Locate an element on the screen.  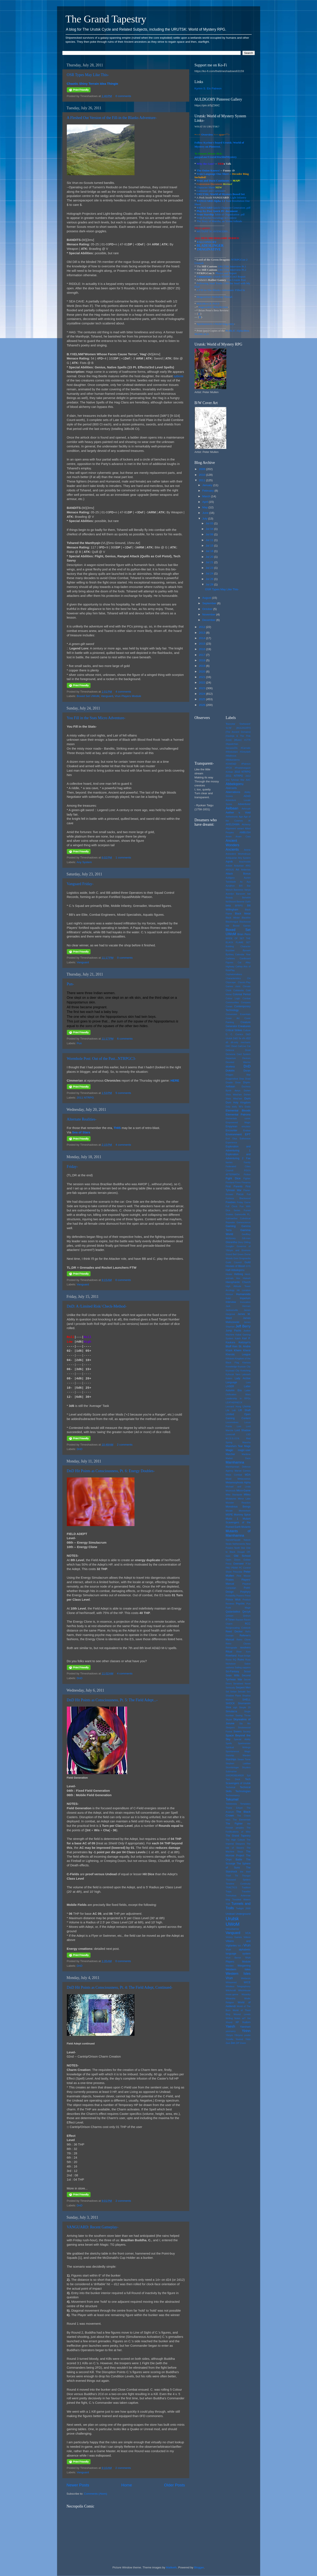
Black Metal is located at coordinates (243, 913).